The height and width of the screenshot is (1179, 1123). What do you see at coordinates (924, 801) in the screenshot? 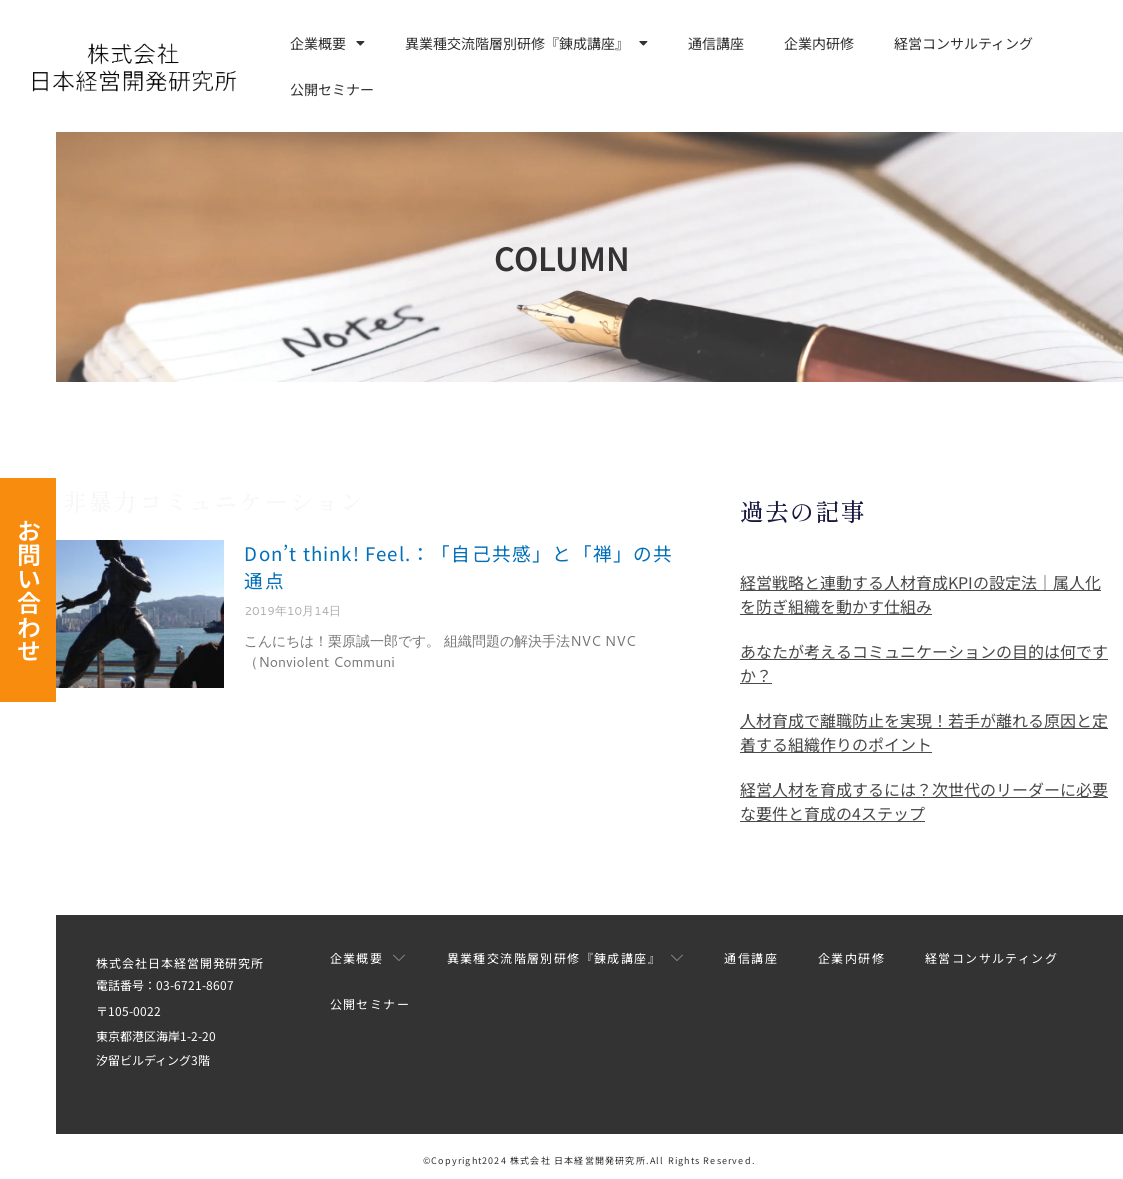
I see `経営人材を育成するには？次世代のリーダーに必要な要件と育成の4ステップ` at bounding box center [924, 801].